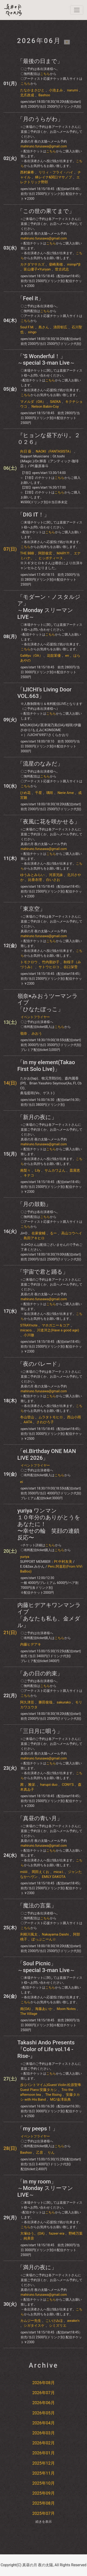 Image resolution: width=87 pixels, height=2576 pixels. What do you see at coordinates (29, 1335) in the screenshot?
I see `小川徹` at bounding box center [29, 1335].